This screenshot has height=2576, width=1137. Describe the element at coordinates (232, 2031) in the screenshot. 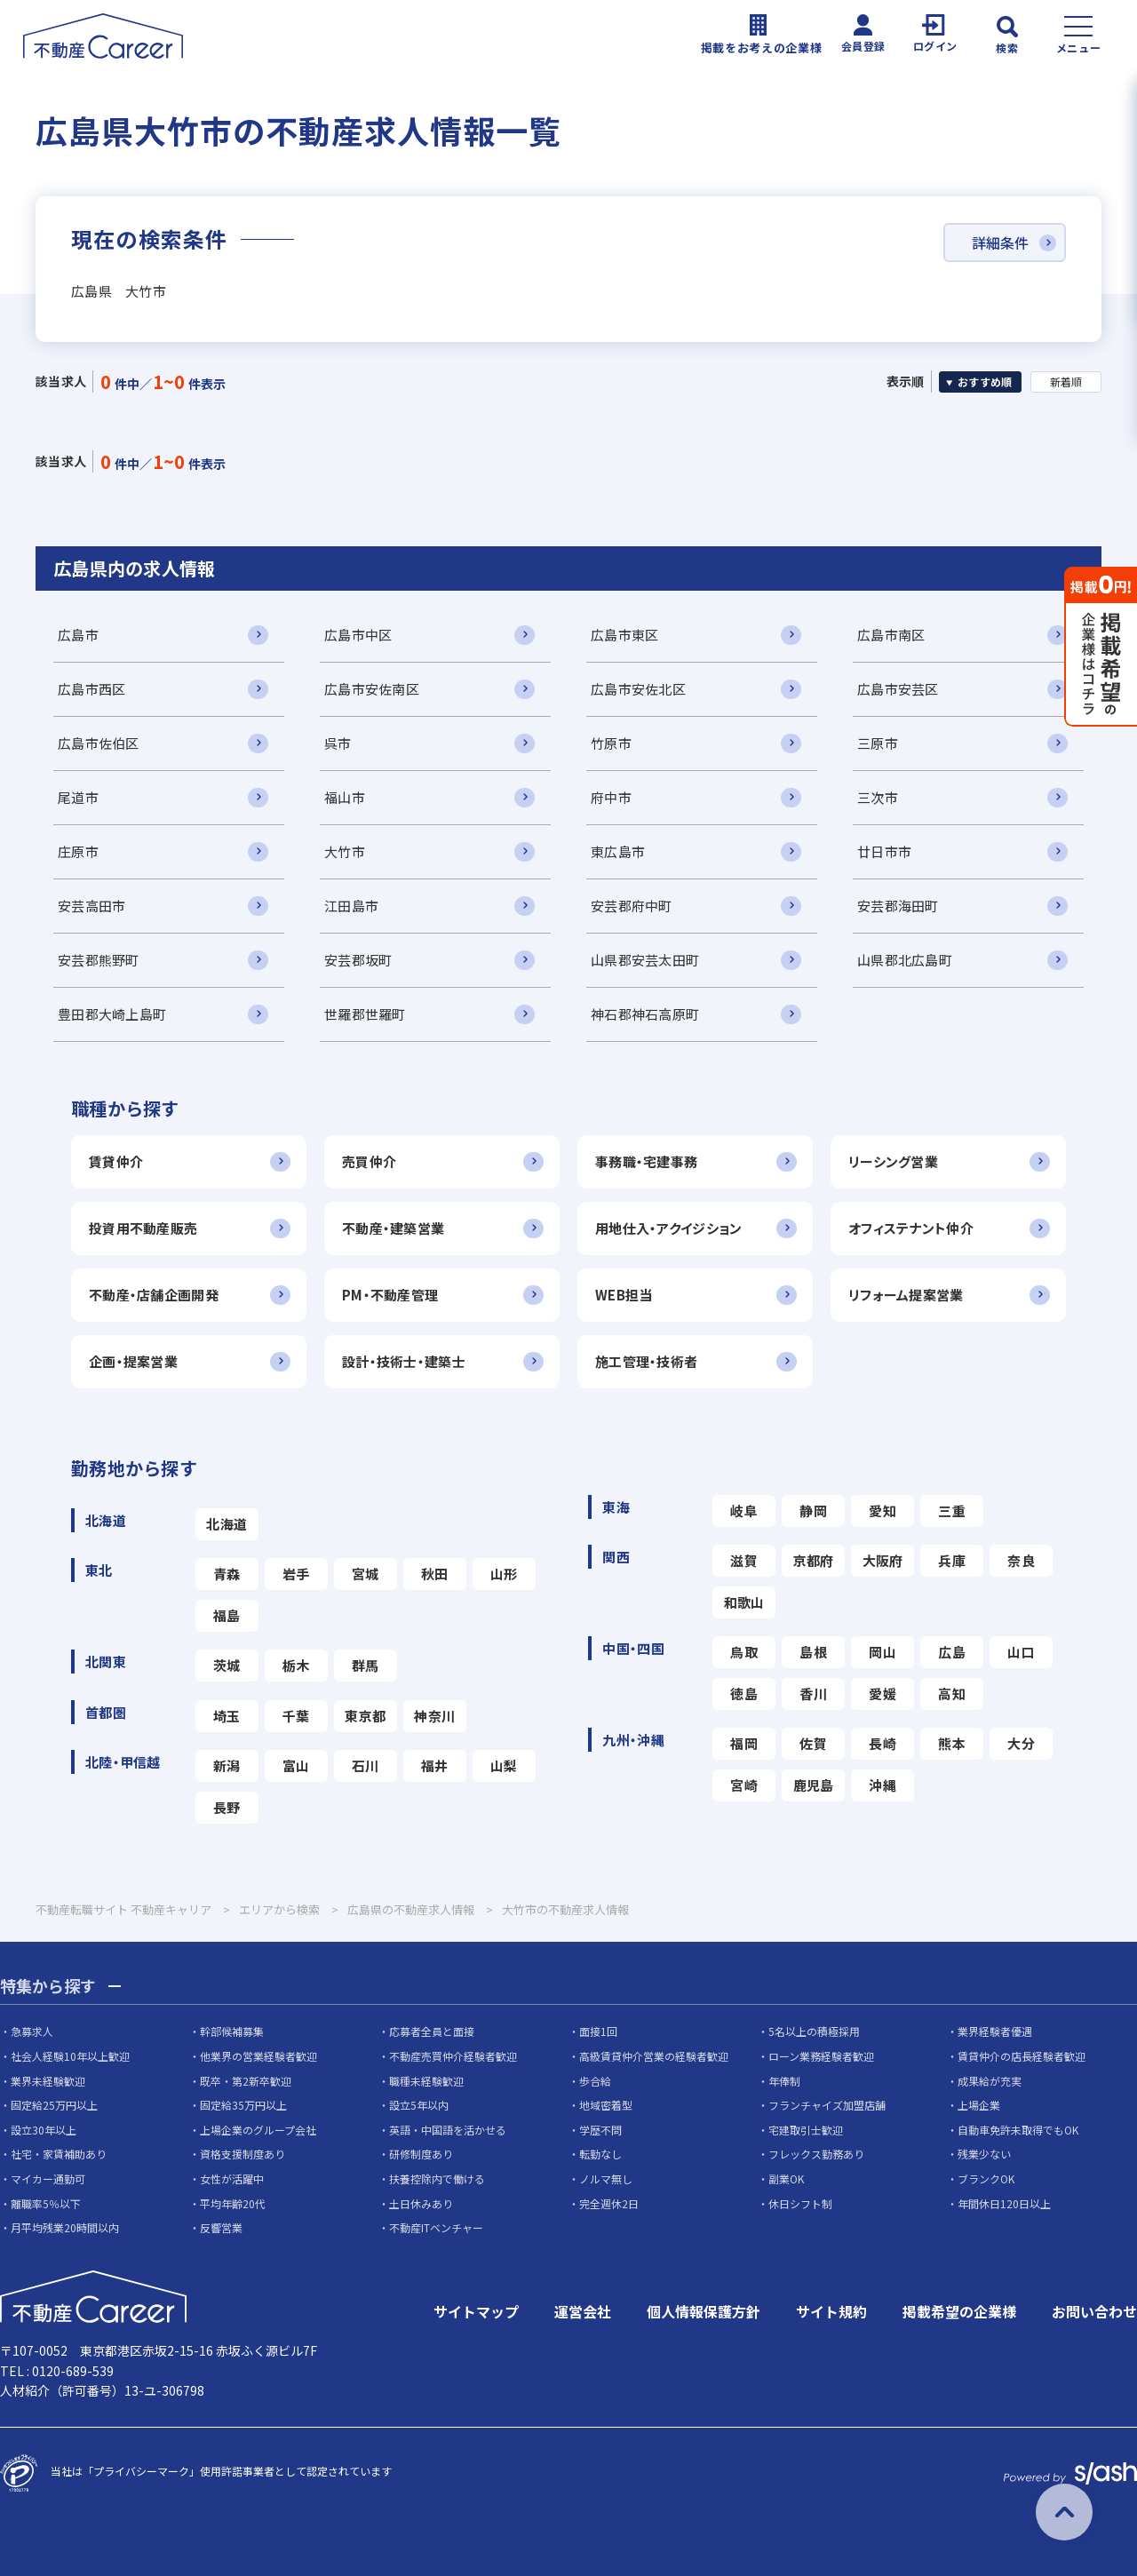

I see `幹部候補募集` at that location.